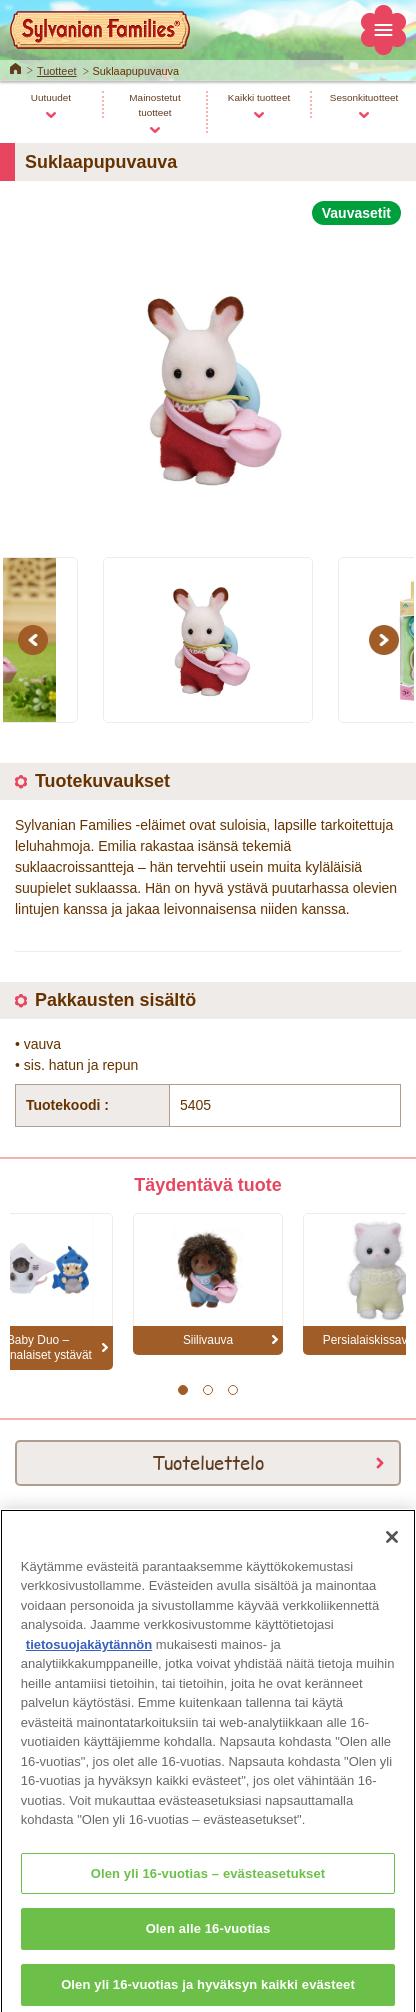 The height and width of the screenshot is (2012, 416). What do you see at coordinates (387, 640) in the screenshot?
I see `Next [button]` at bounding box center [387, 640].